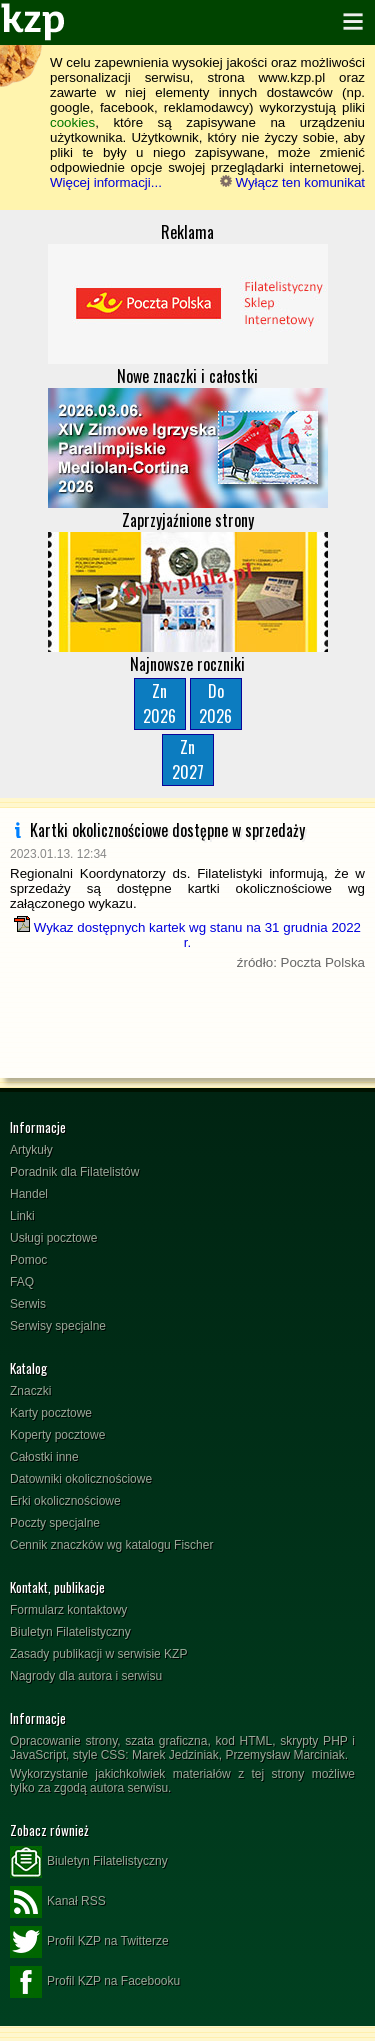  I want to click on Kanał RSS, so click(58, 1902).